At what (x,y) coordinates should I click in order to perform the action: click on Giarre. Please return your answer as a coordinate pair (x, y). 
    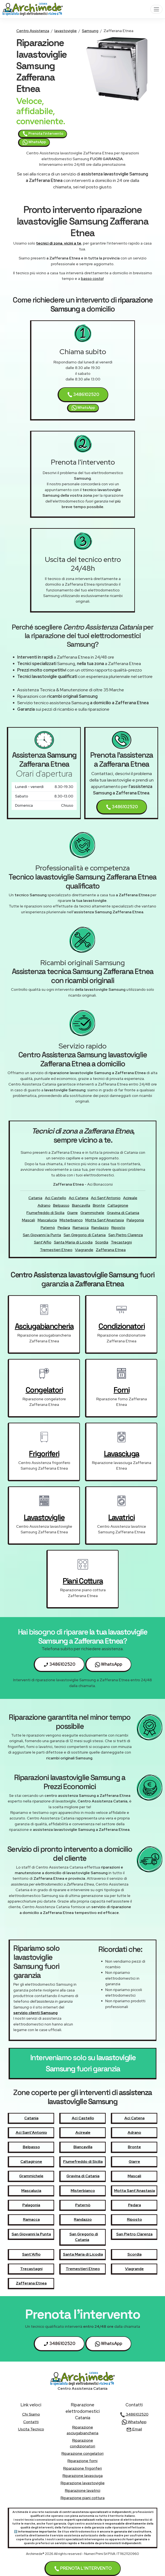
    Looking at the image, I should click on (72, 1212).